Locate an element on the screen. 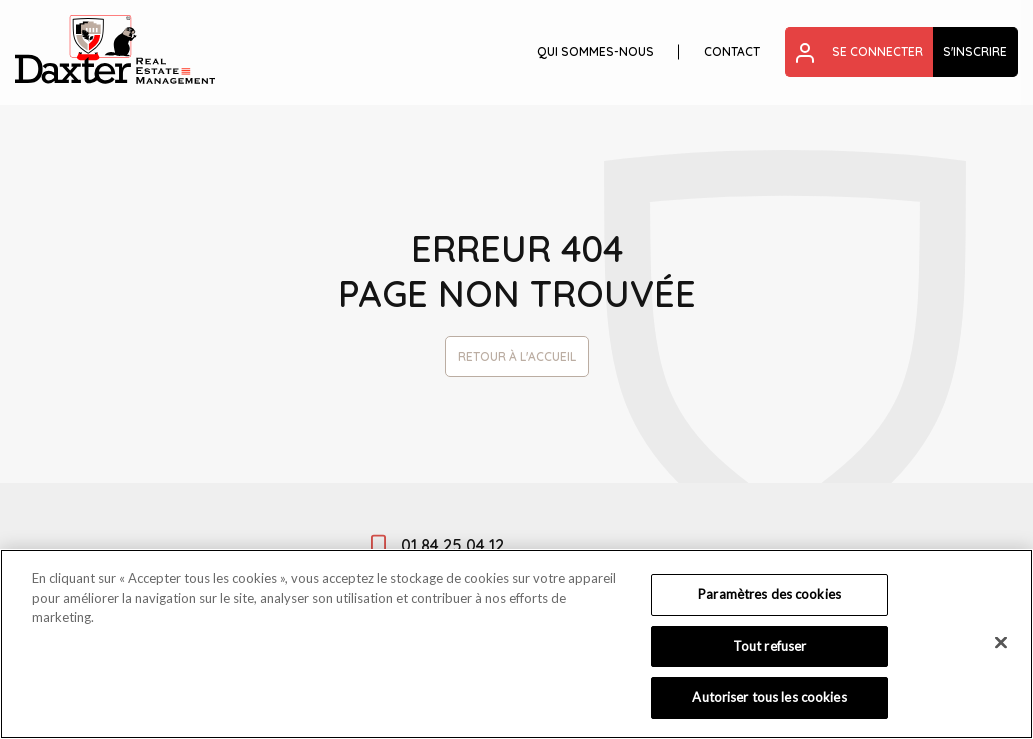 The height and width of the screenshot is (739, 1033). S'inscrire is located at coordinates (975, 51).